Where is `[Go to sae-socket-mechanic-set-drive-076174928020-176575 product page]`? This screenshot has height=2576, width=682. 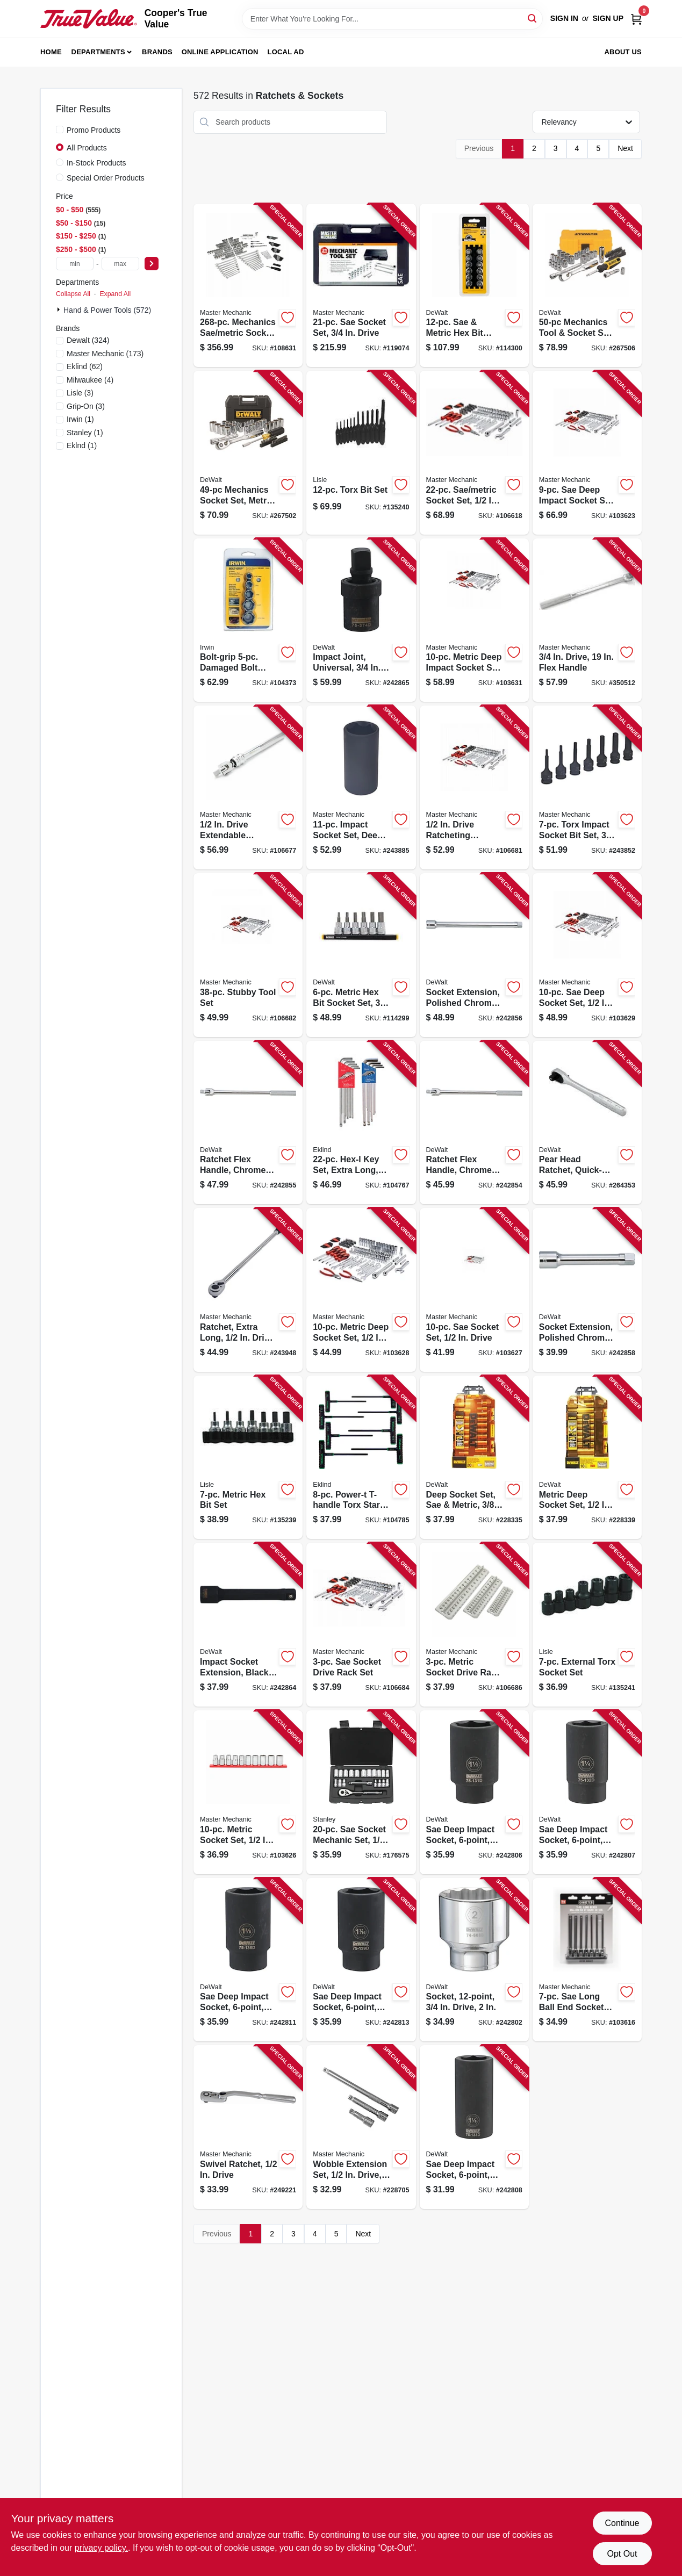
[Go to sae-socket-mechanic-set-drive-076174928020-176575 product page] is located at coordinates (360, 1792).